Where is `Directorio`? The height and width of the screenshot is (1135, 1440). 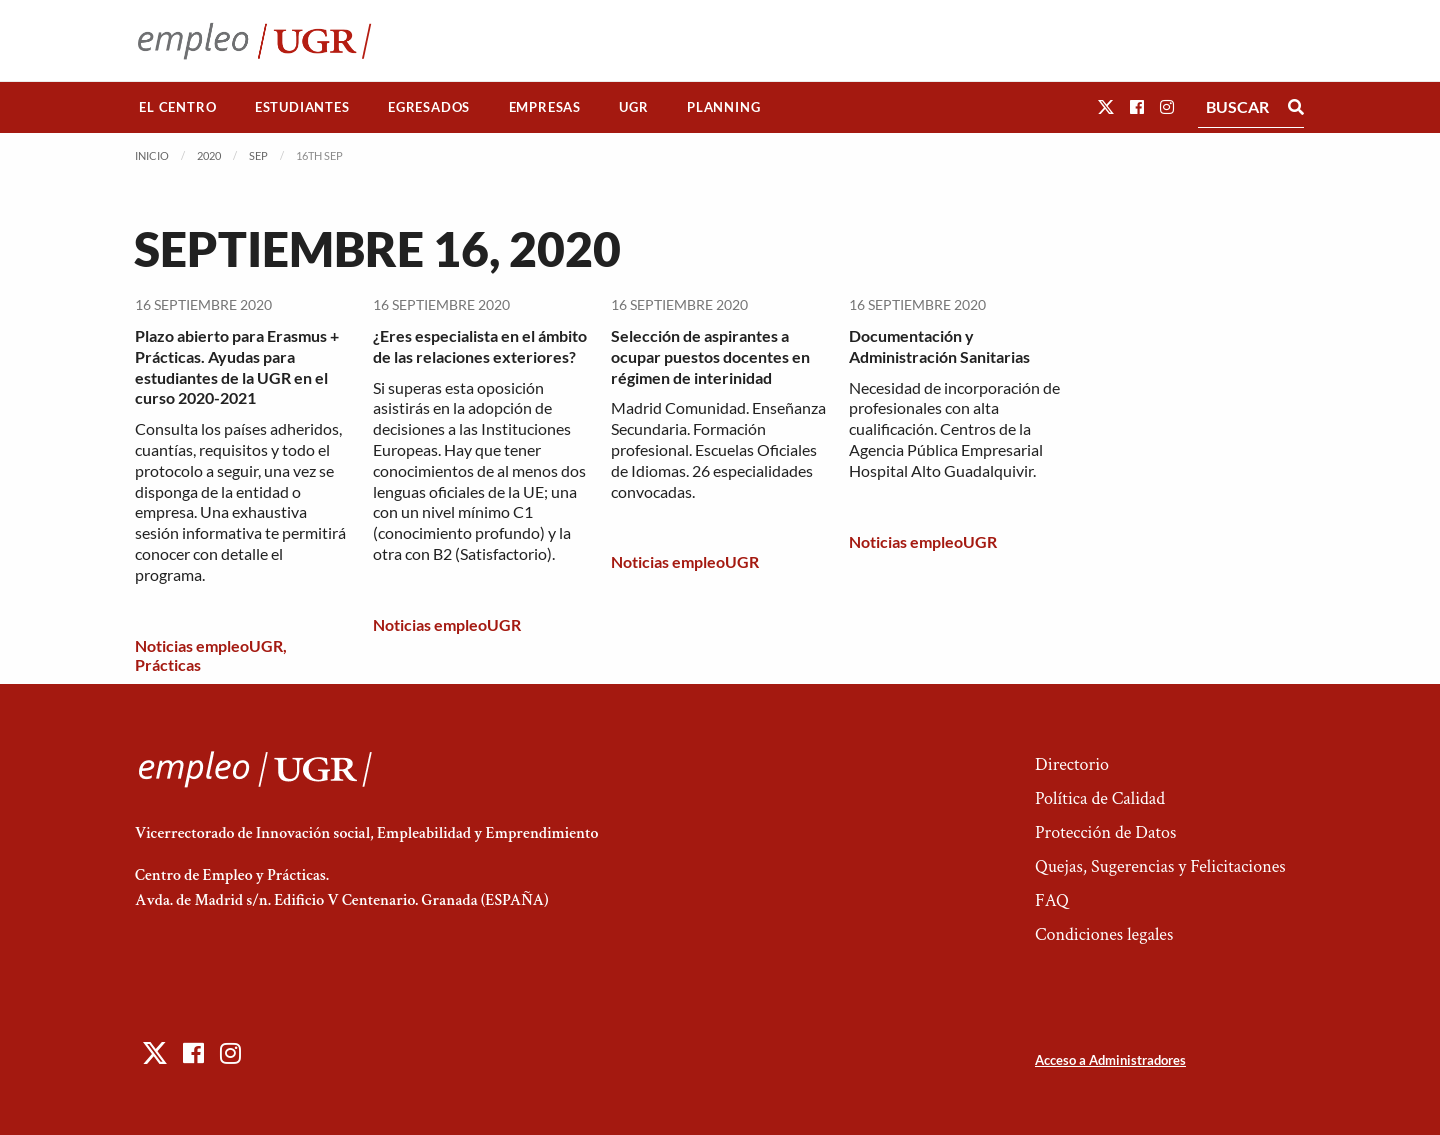 Directorio is located at coordinates (1072, 764).